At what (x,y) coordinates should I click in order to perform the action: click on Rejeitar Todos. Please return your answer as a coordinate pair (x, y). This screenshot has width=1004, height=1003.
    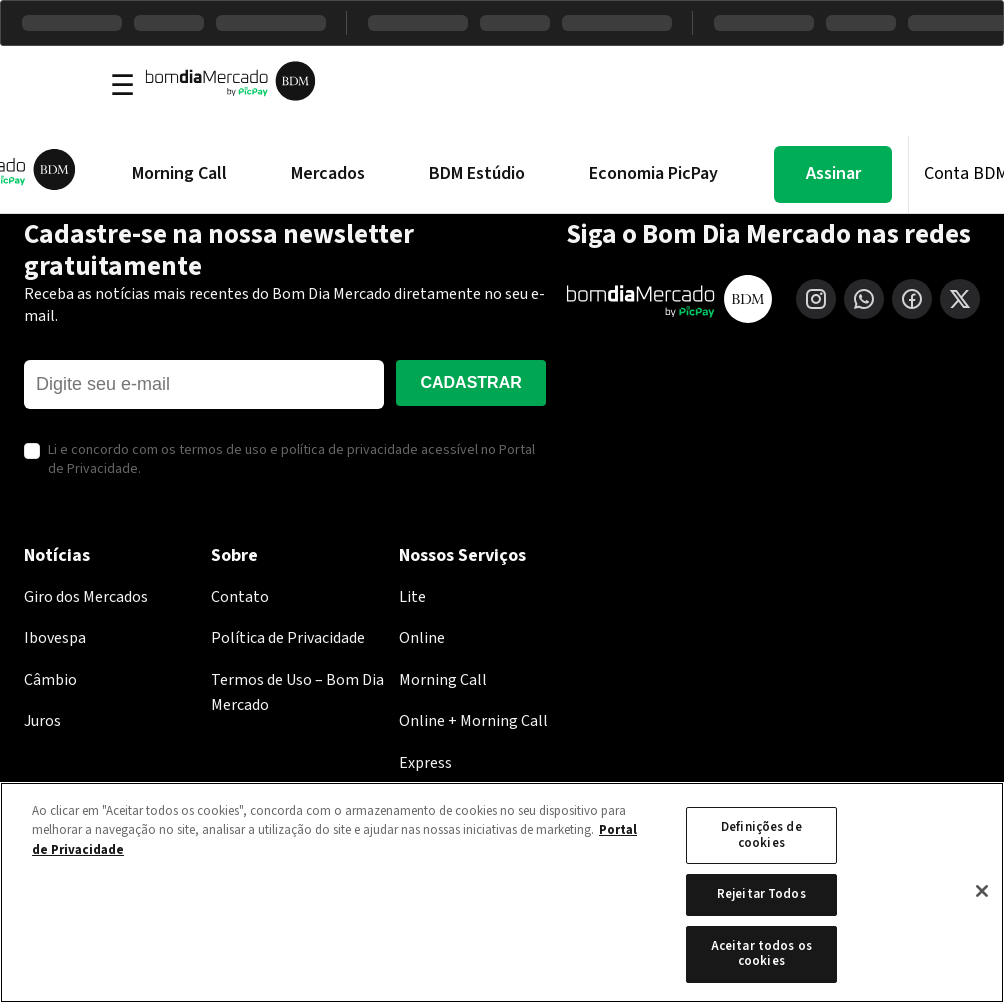
    Looking at the image, I should click on (761, 894).